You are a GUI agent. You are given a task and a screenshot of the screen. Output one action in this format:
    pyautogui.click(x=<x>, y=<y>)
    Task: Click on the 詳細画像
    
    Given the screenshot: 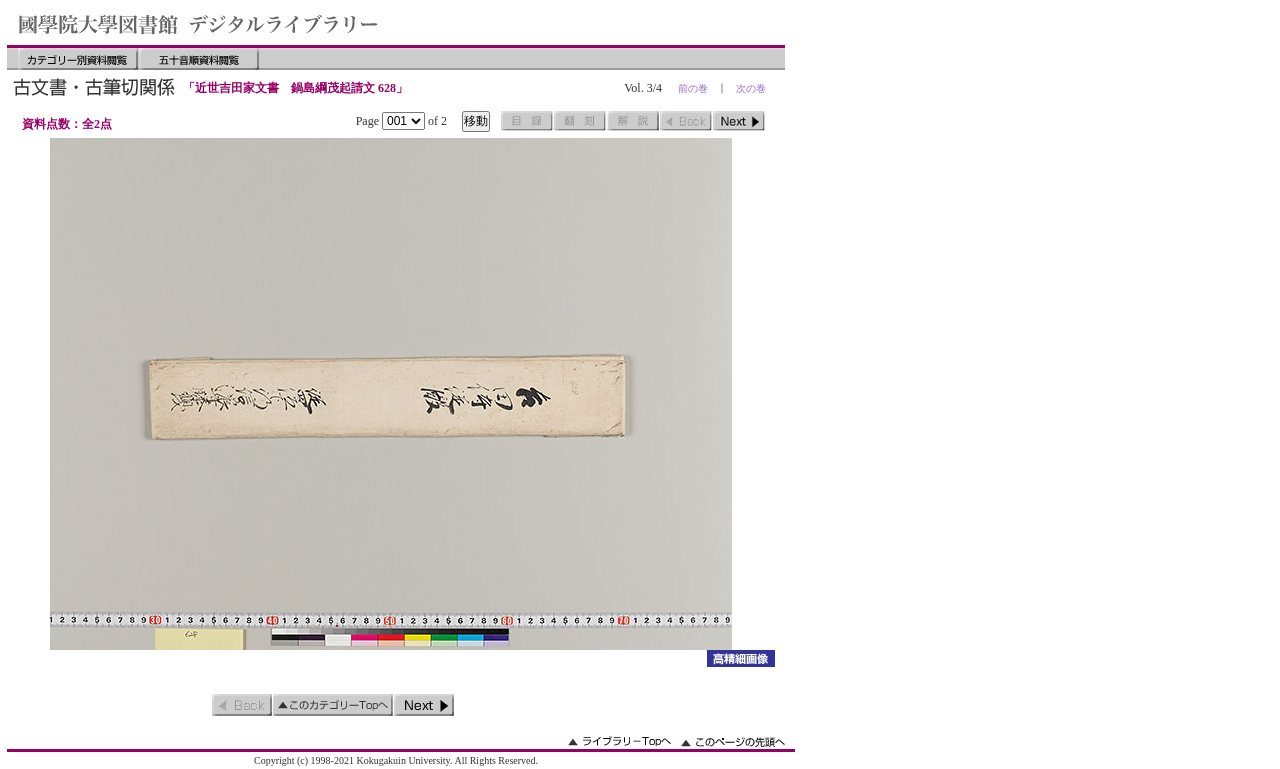 What is the action you would take?
    pyautogui.click(x=740, y=658)
    